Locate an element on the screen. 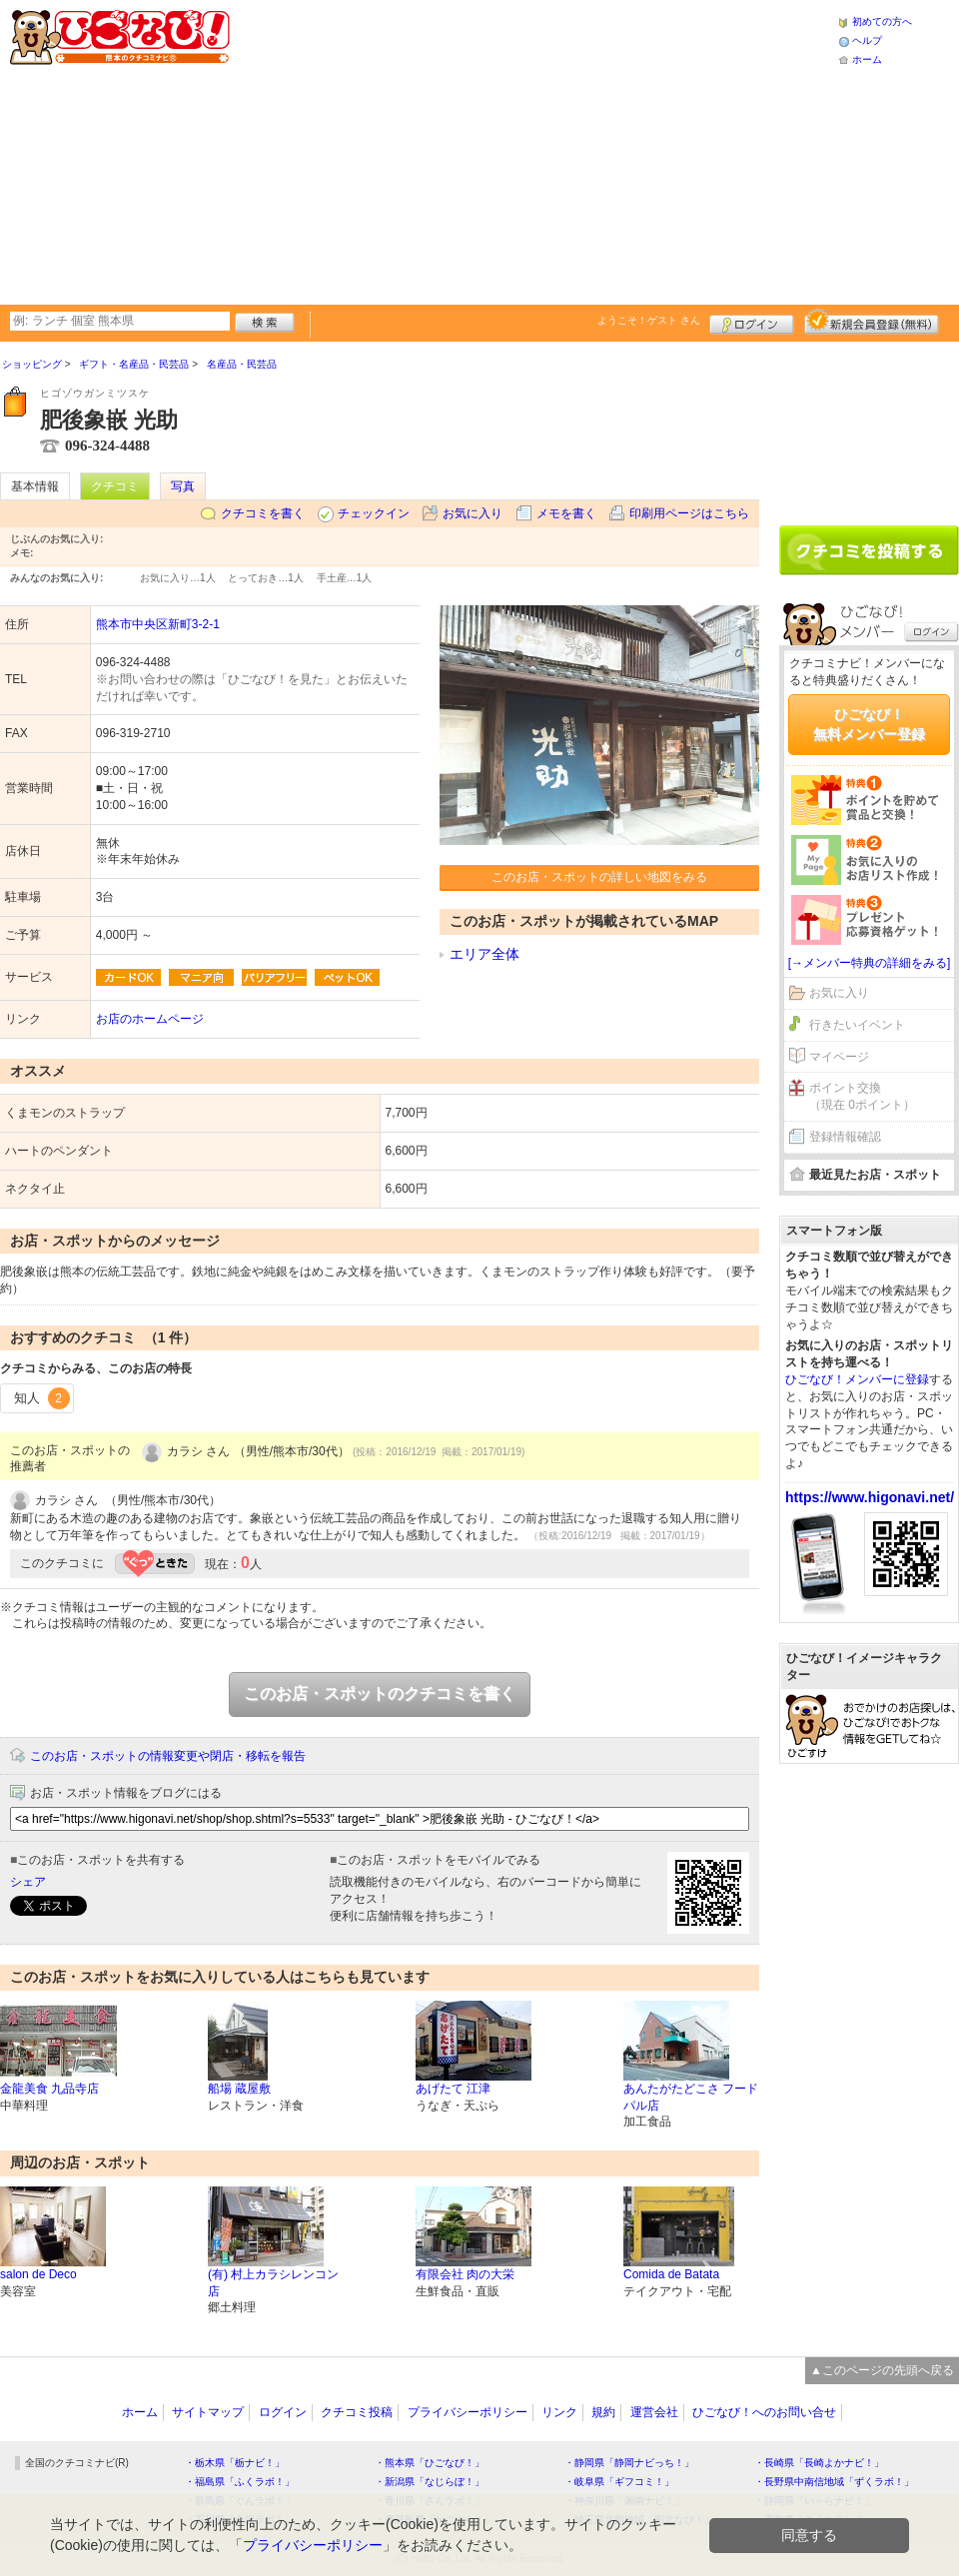  メモを書く is located at coordinates (566, 513).